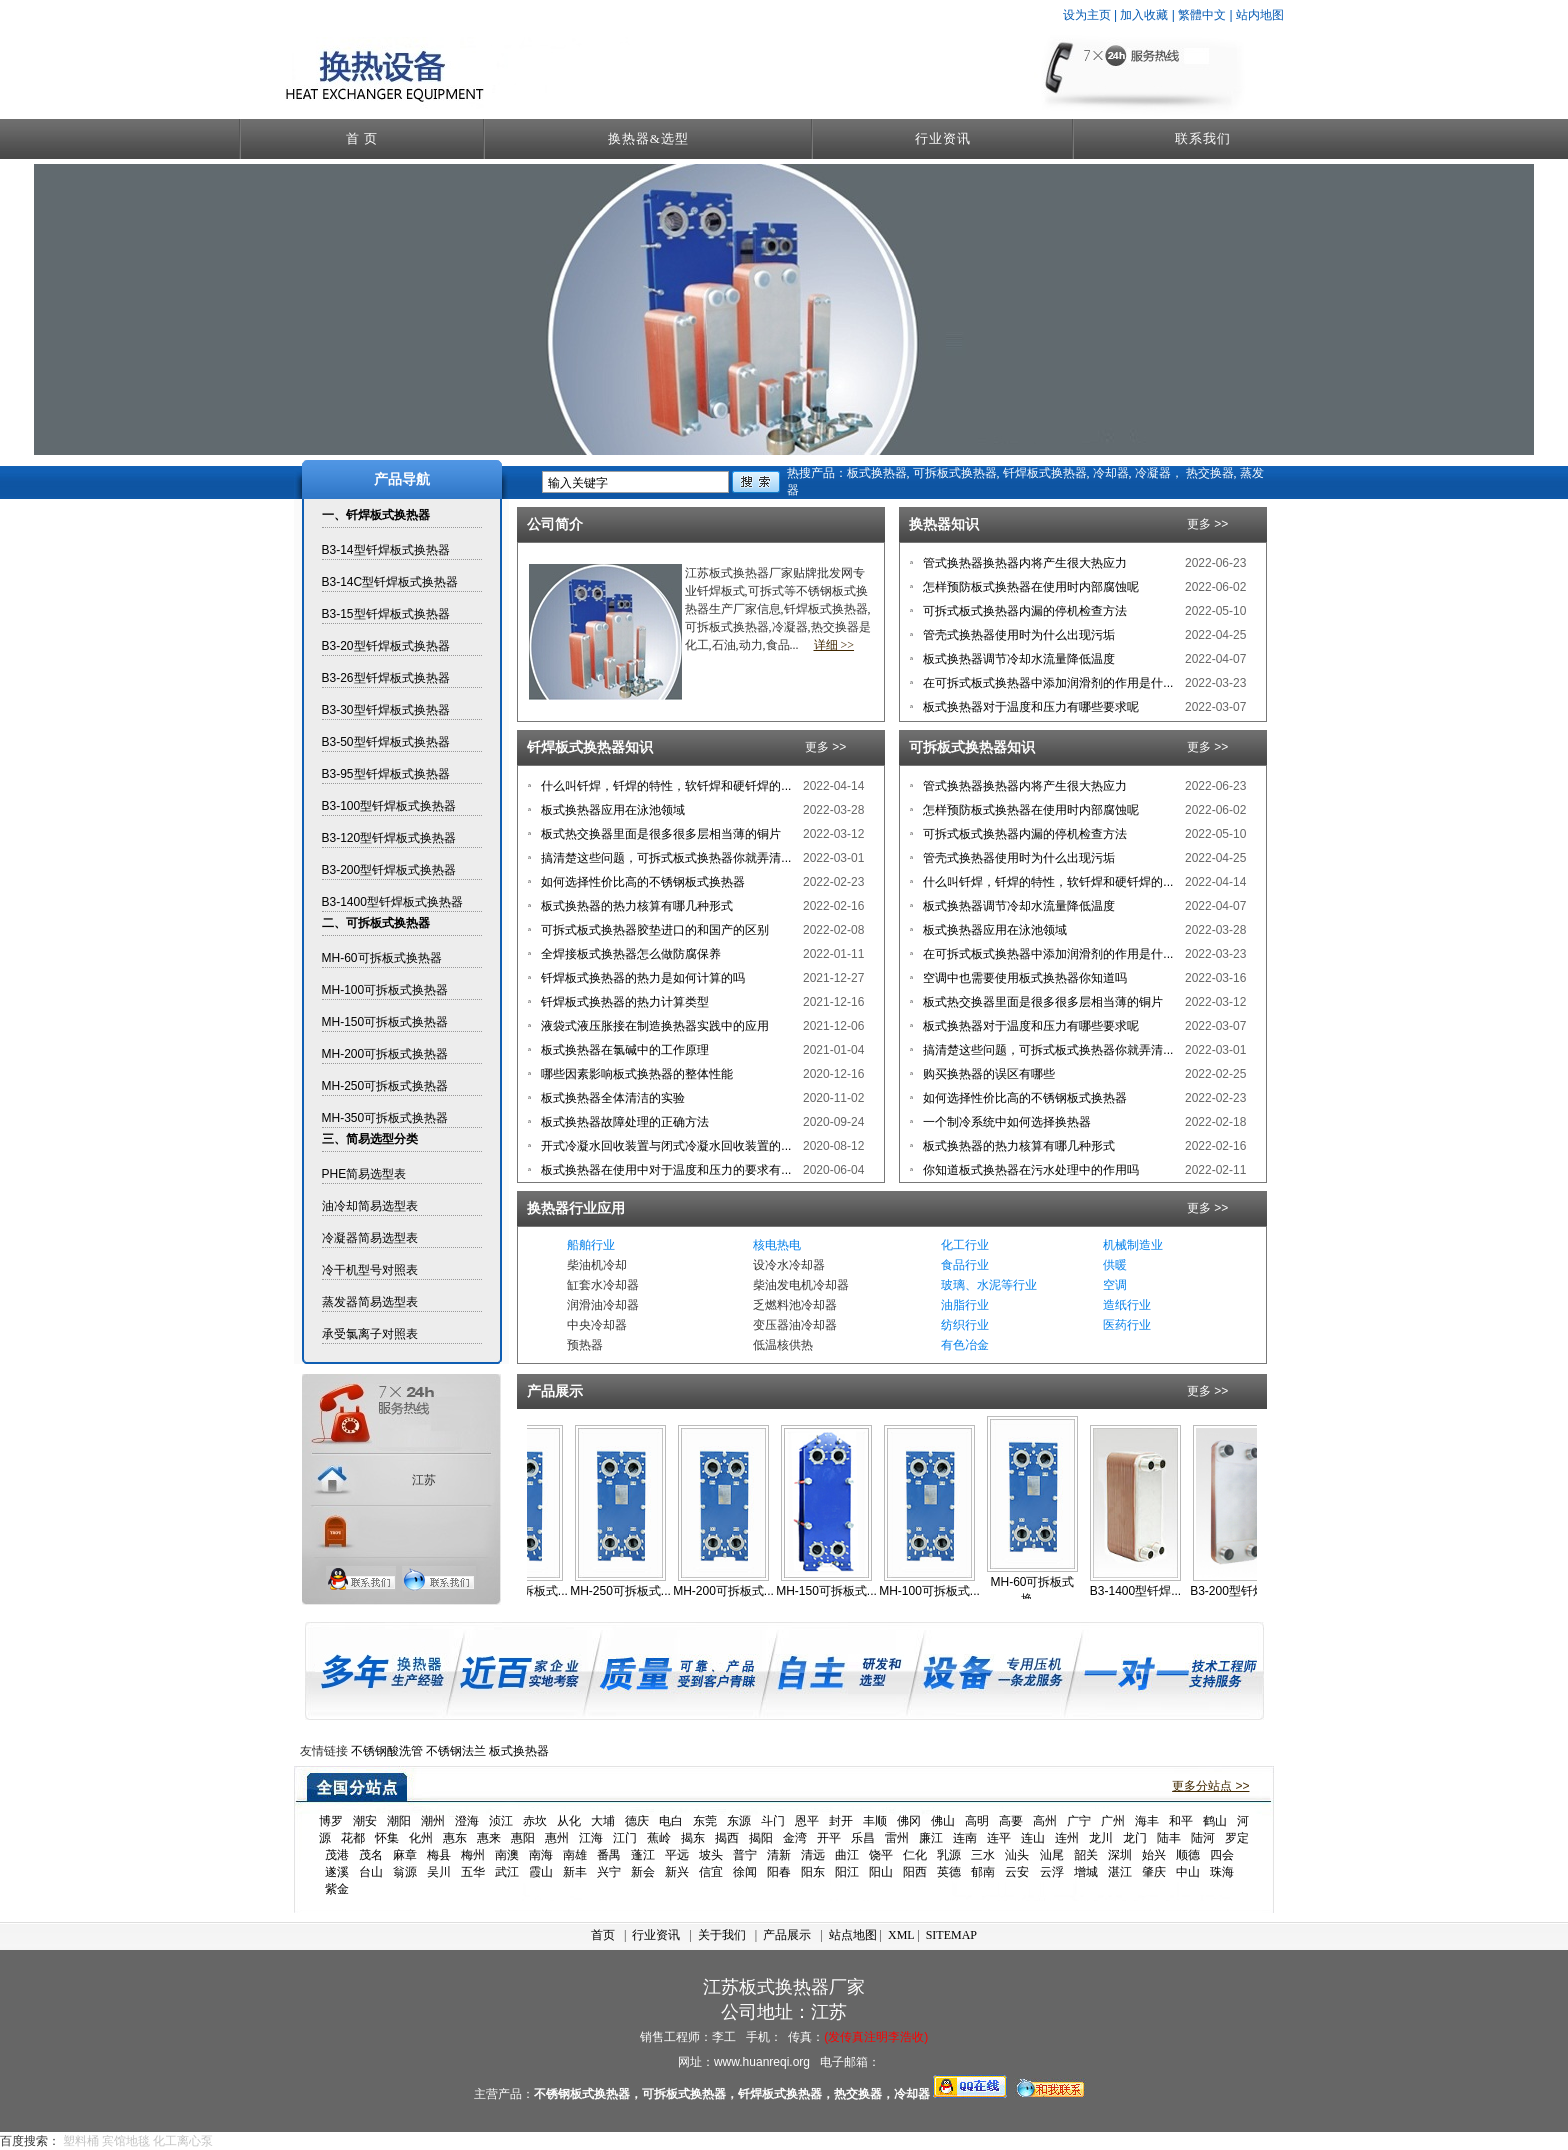 Image resolution: width=1568 pixels, height=2150 pixels. I want to click on 三水, so click(983, 1855).